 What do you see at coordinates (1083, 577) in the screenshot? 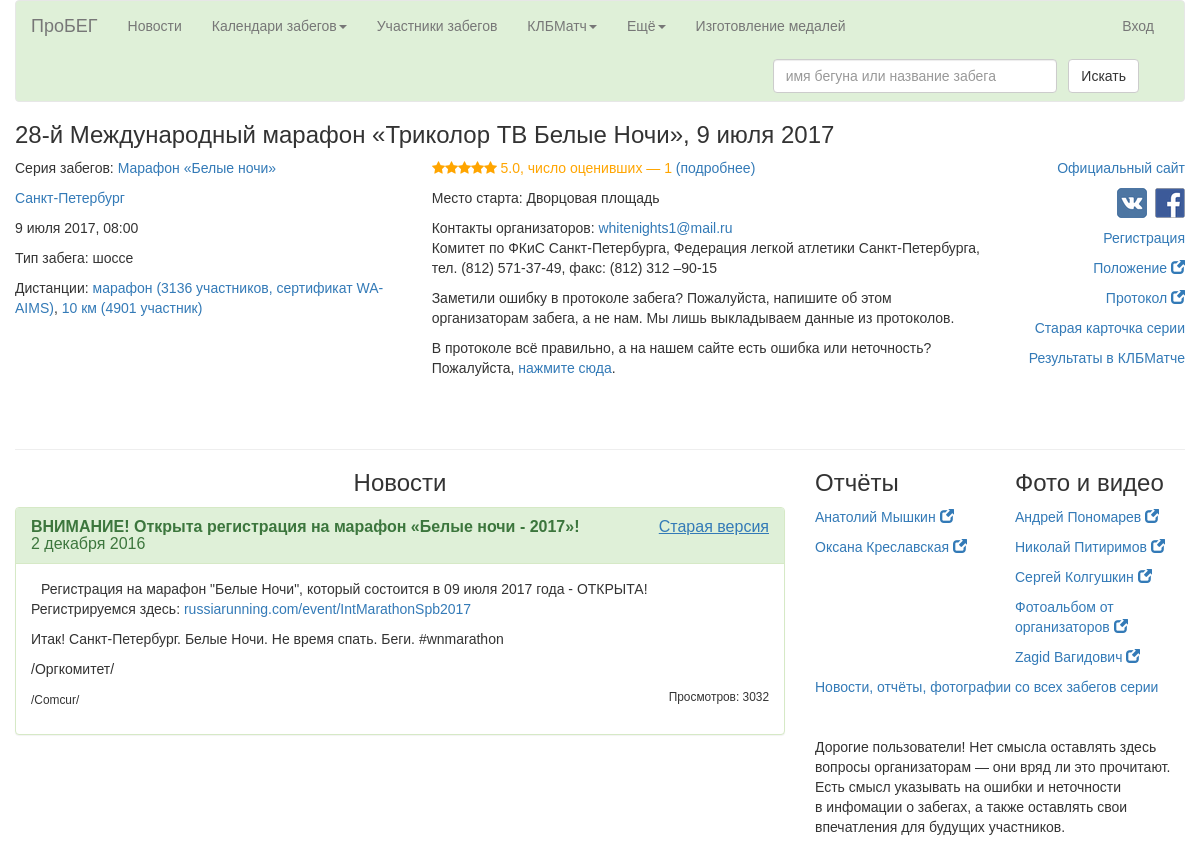
I see `Сергей Колгушкин` at bounding box center [1083, 577].